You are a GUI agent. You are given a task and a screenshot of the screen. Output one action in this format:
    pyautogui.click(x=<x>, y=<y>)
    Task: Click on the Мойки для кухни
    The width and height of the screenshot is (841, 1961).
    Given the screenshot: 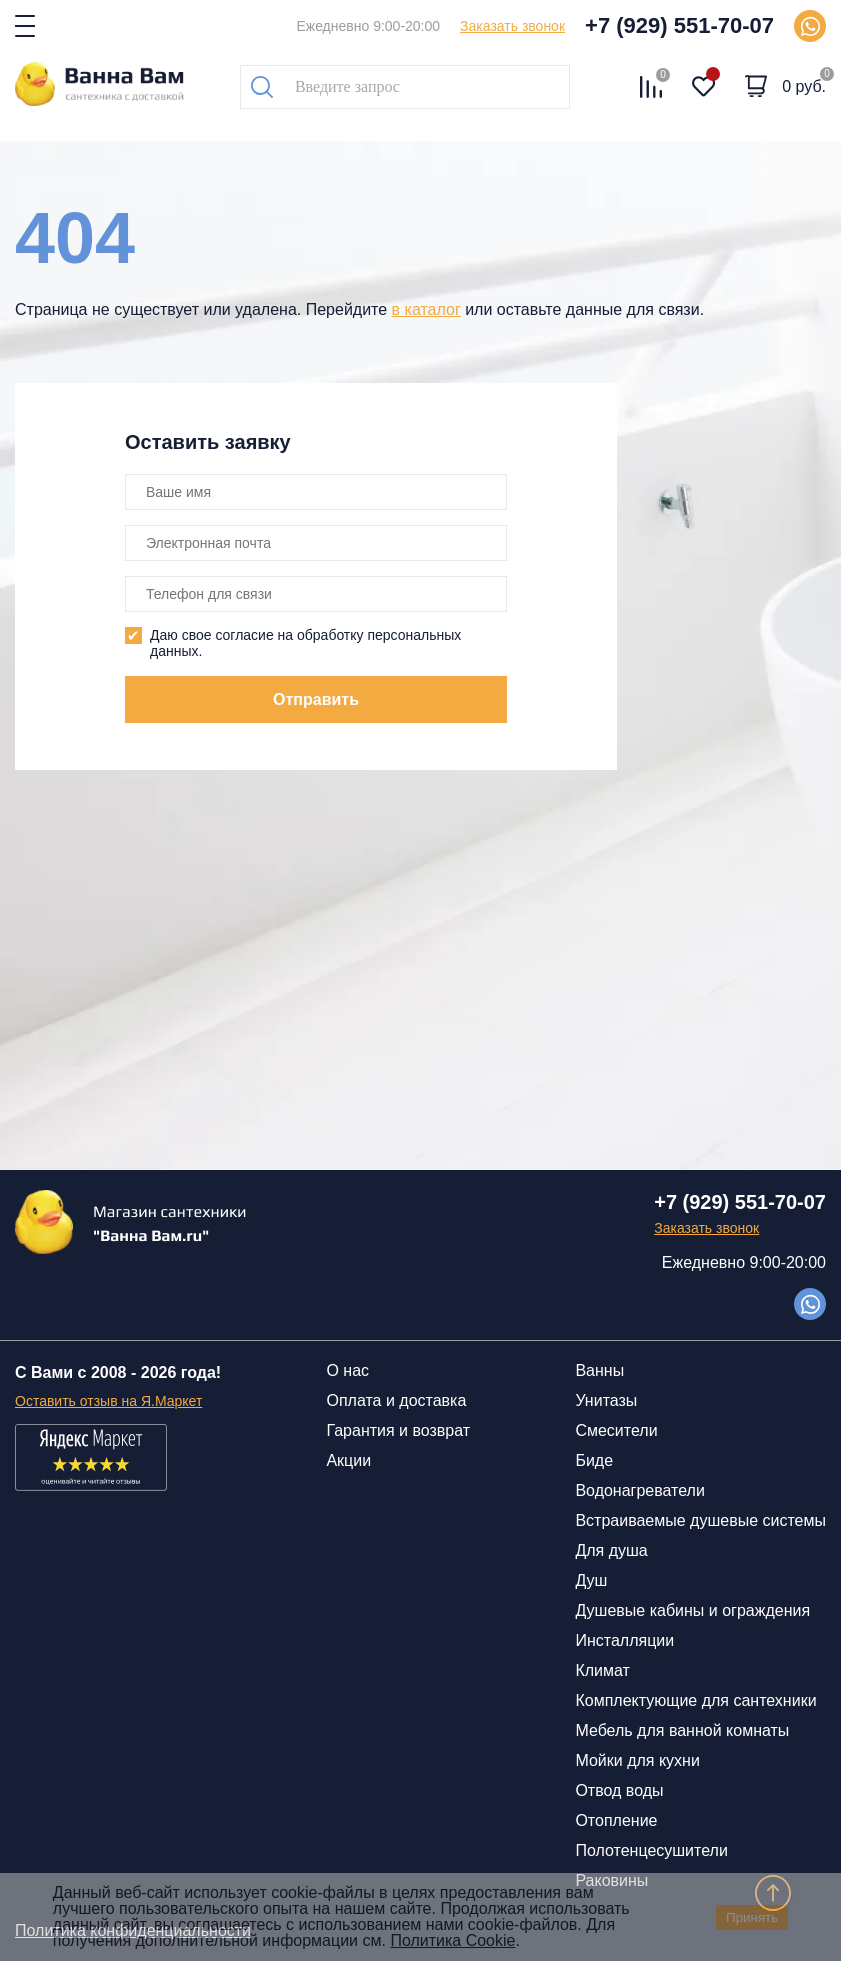 What is the action you would take?
    pyautogui.click(x=637, y=1760)
    